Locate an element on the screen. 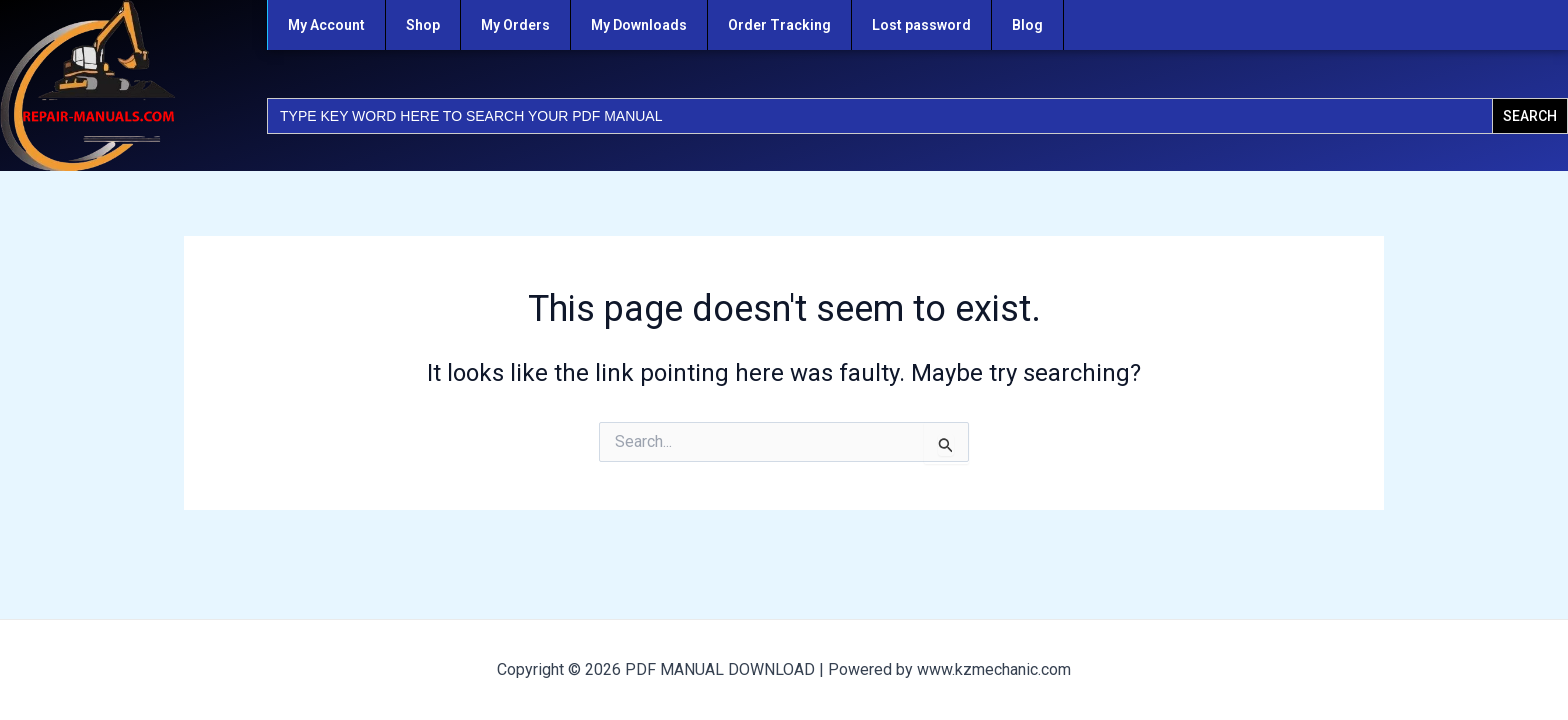 The height and width of the screenshot is (720, 1568). My Downloads is located at coordinates (639, 25).